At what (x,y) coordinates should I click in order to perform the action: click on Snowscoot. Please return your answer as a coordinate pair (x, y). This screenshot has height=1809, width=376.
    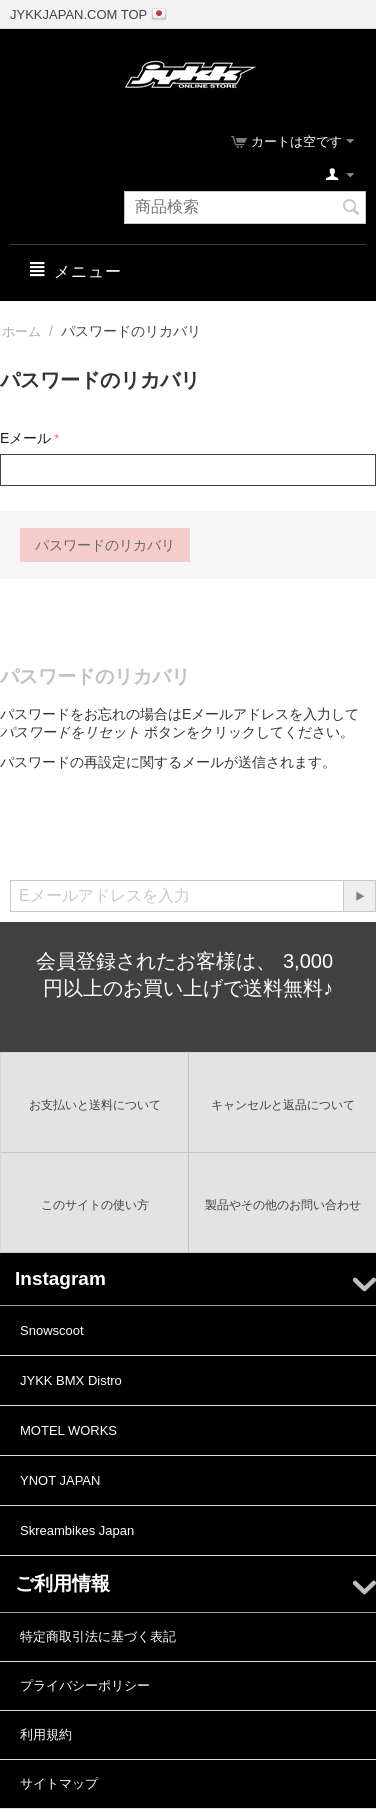
    Looking at the image, I should click on (52, 1330).